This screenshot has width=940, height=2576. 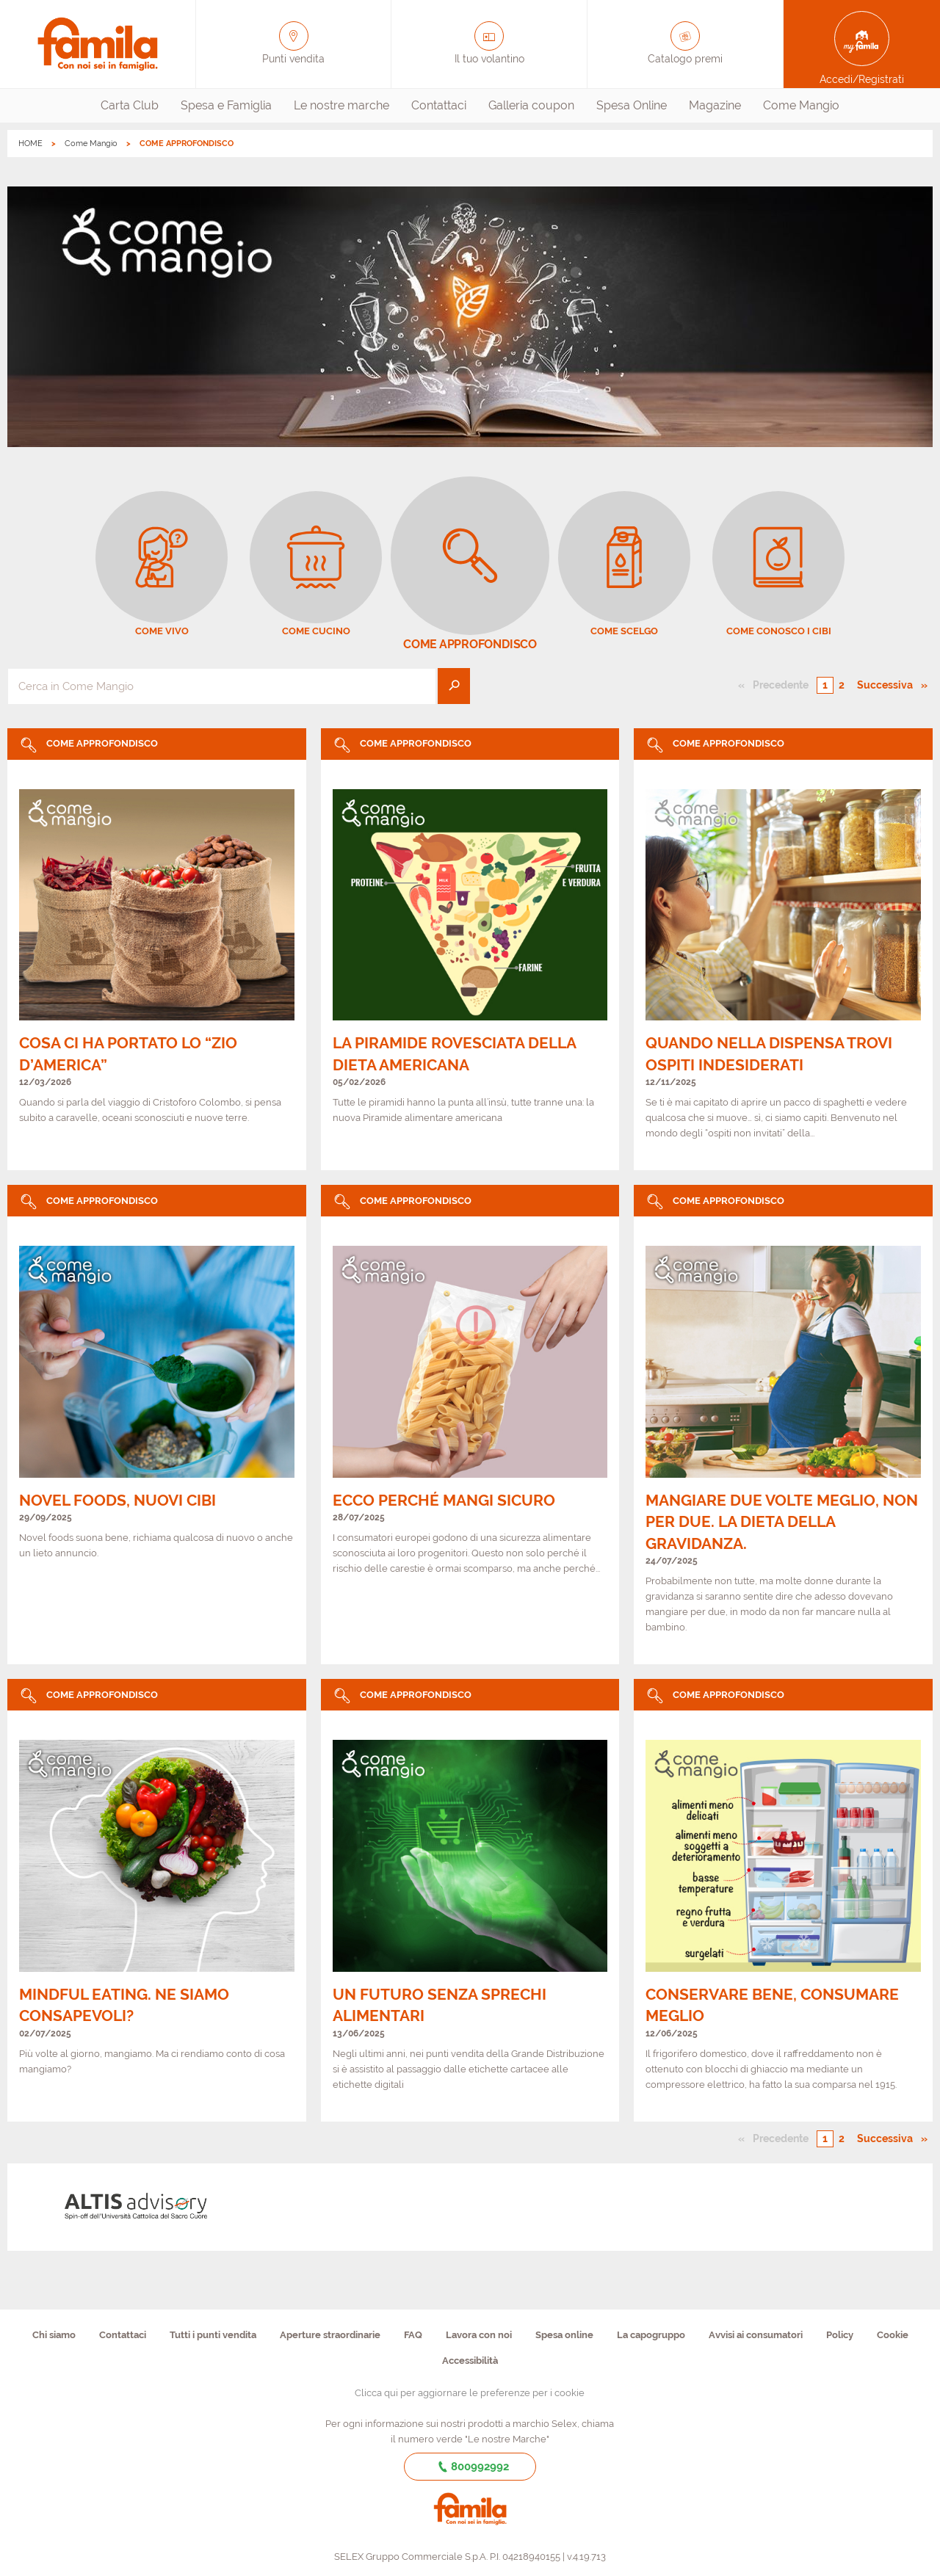 What do you see at coordinates (801, 105) in the screenshot?
I see `Come Mangio` at bounding box center [801, 105].